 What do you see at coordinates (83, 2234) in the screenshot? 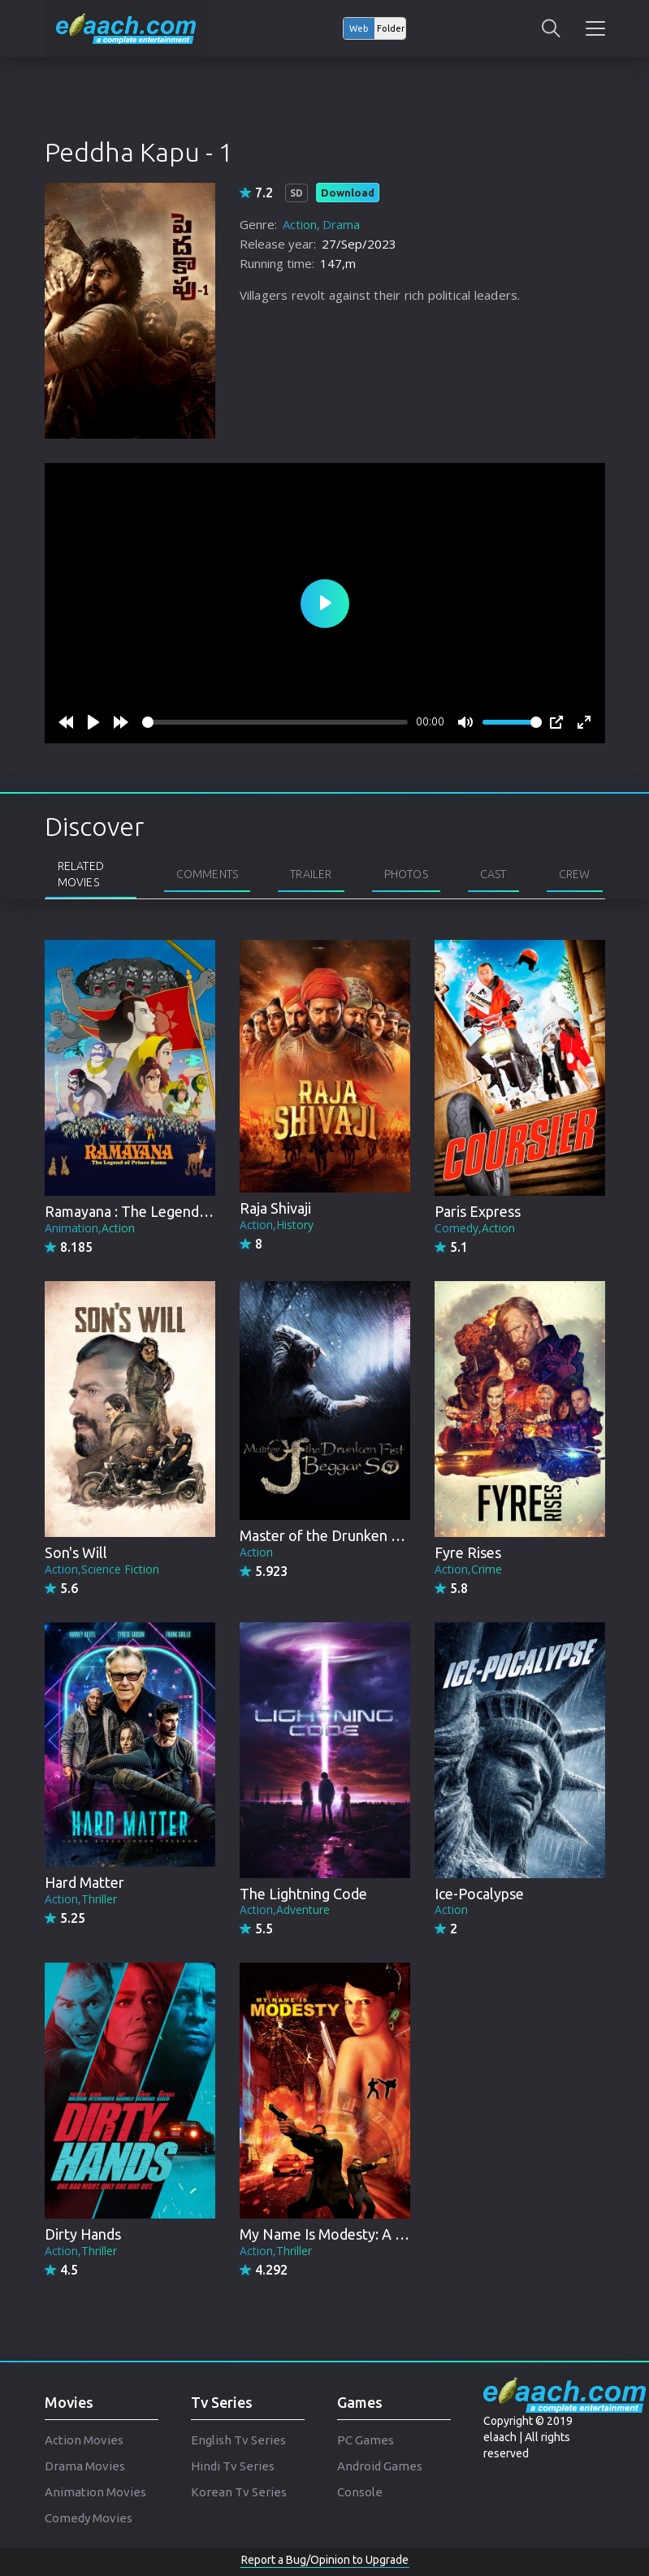
I see `Dirty Hands` at bounding box center [83, 2234].